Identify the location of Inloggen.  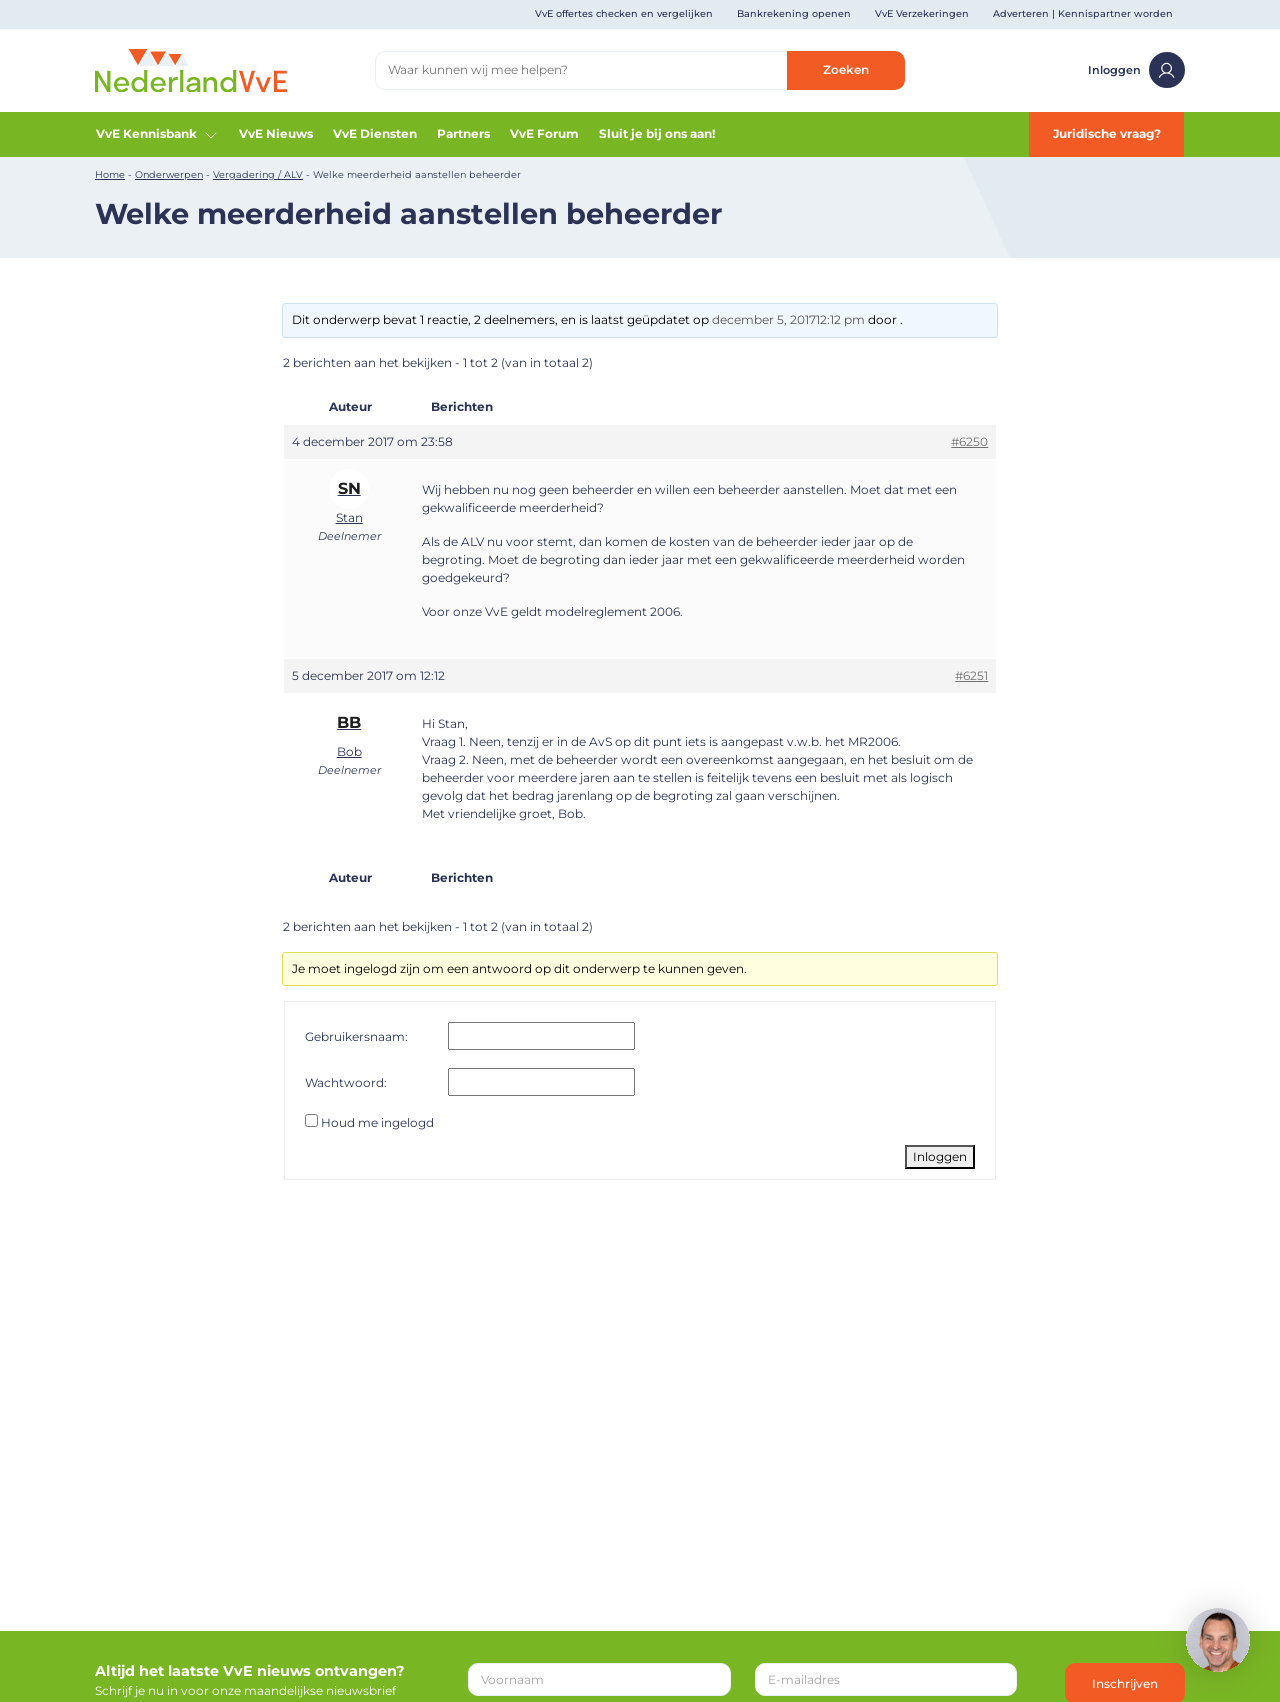
(1136, 70).